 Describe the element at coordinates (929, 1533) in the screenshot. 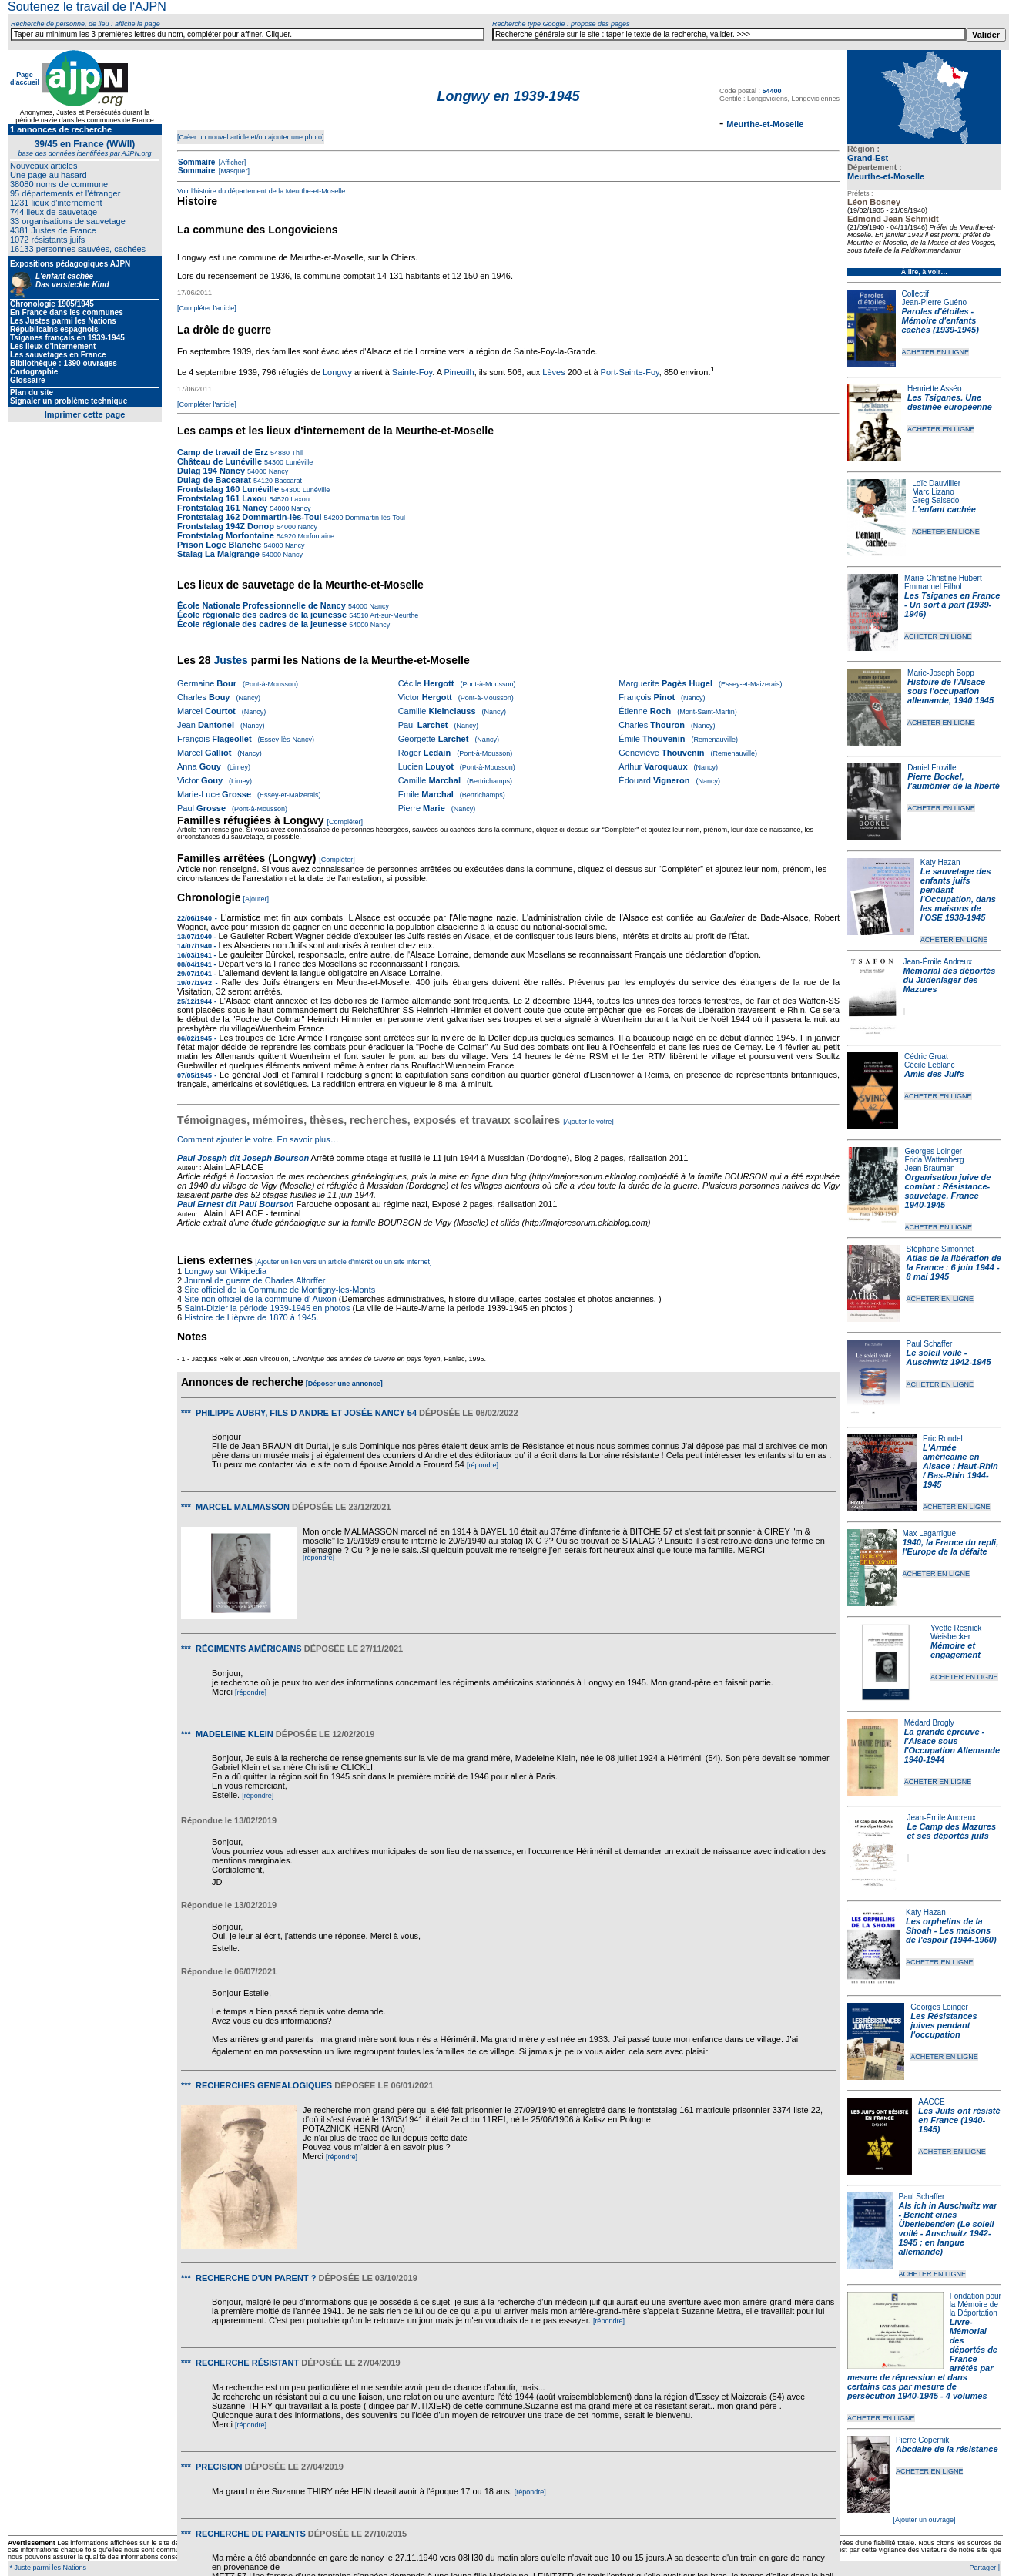

I see `Max Lagarrigue` at that location.